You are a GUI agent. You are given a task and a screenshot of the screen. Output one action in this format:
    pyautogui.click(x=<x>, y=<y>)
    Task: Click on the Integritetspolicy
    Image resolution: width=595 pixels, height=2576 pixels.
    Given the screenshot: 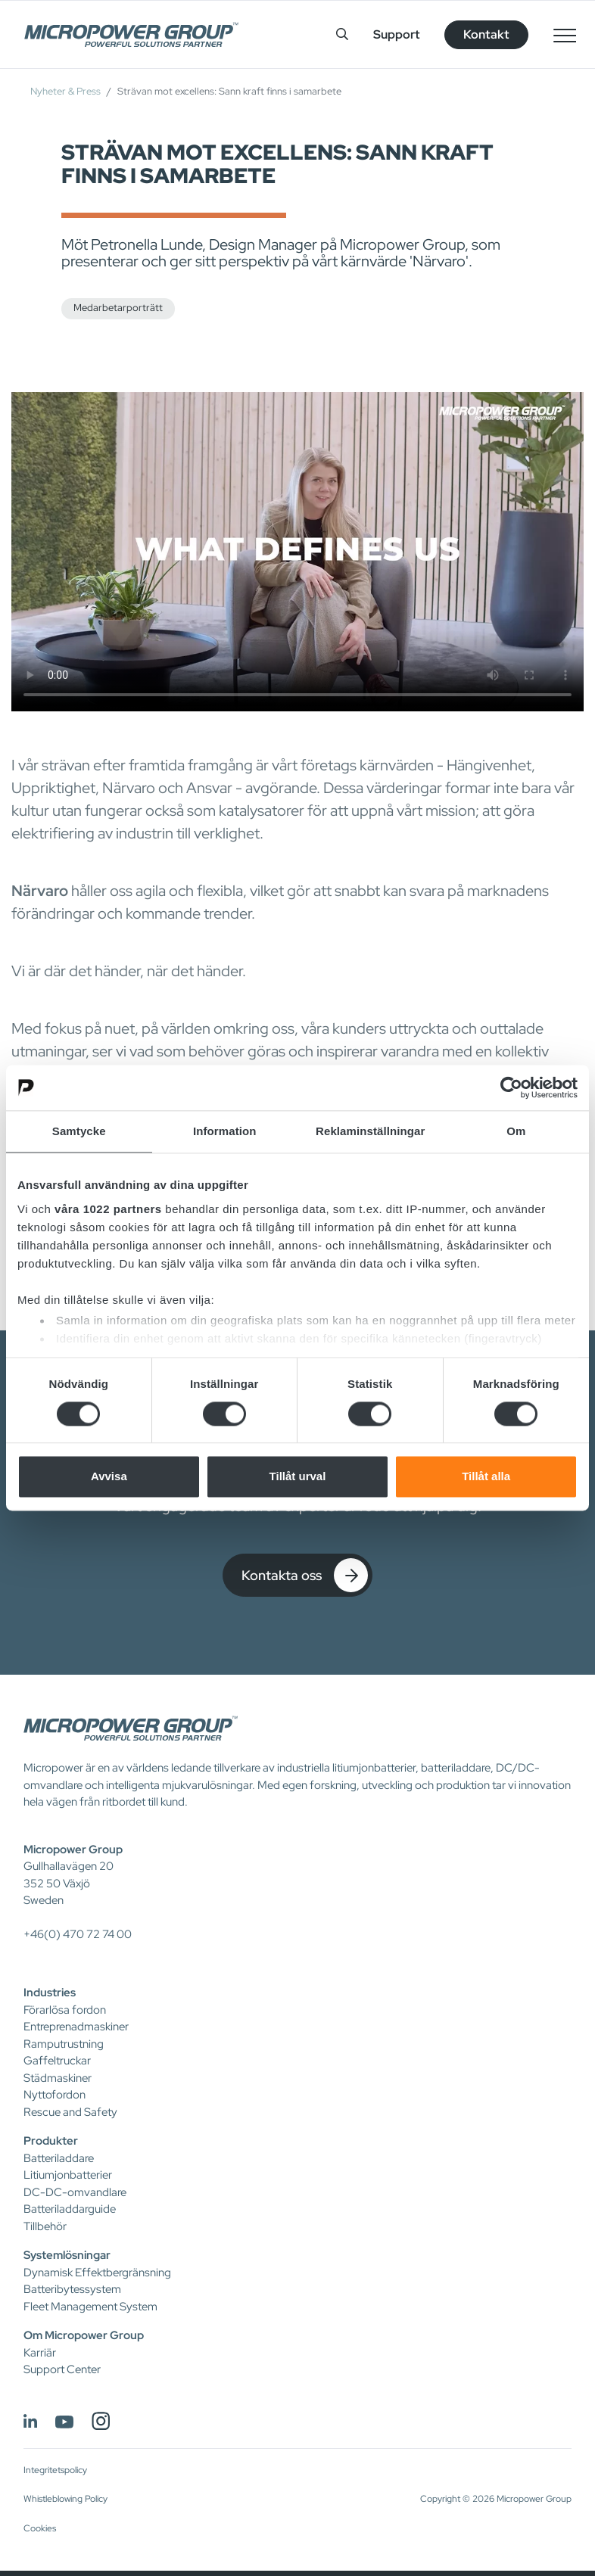 What is the action you would take?
    pyautogui.click(x=55, y=2470)
    